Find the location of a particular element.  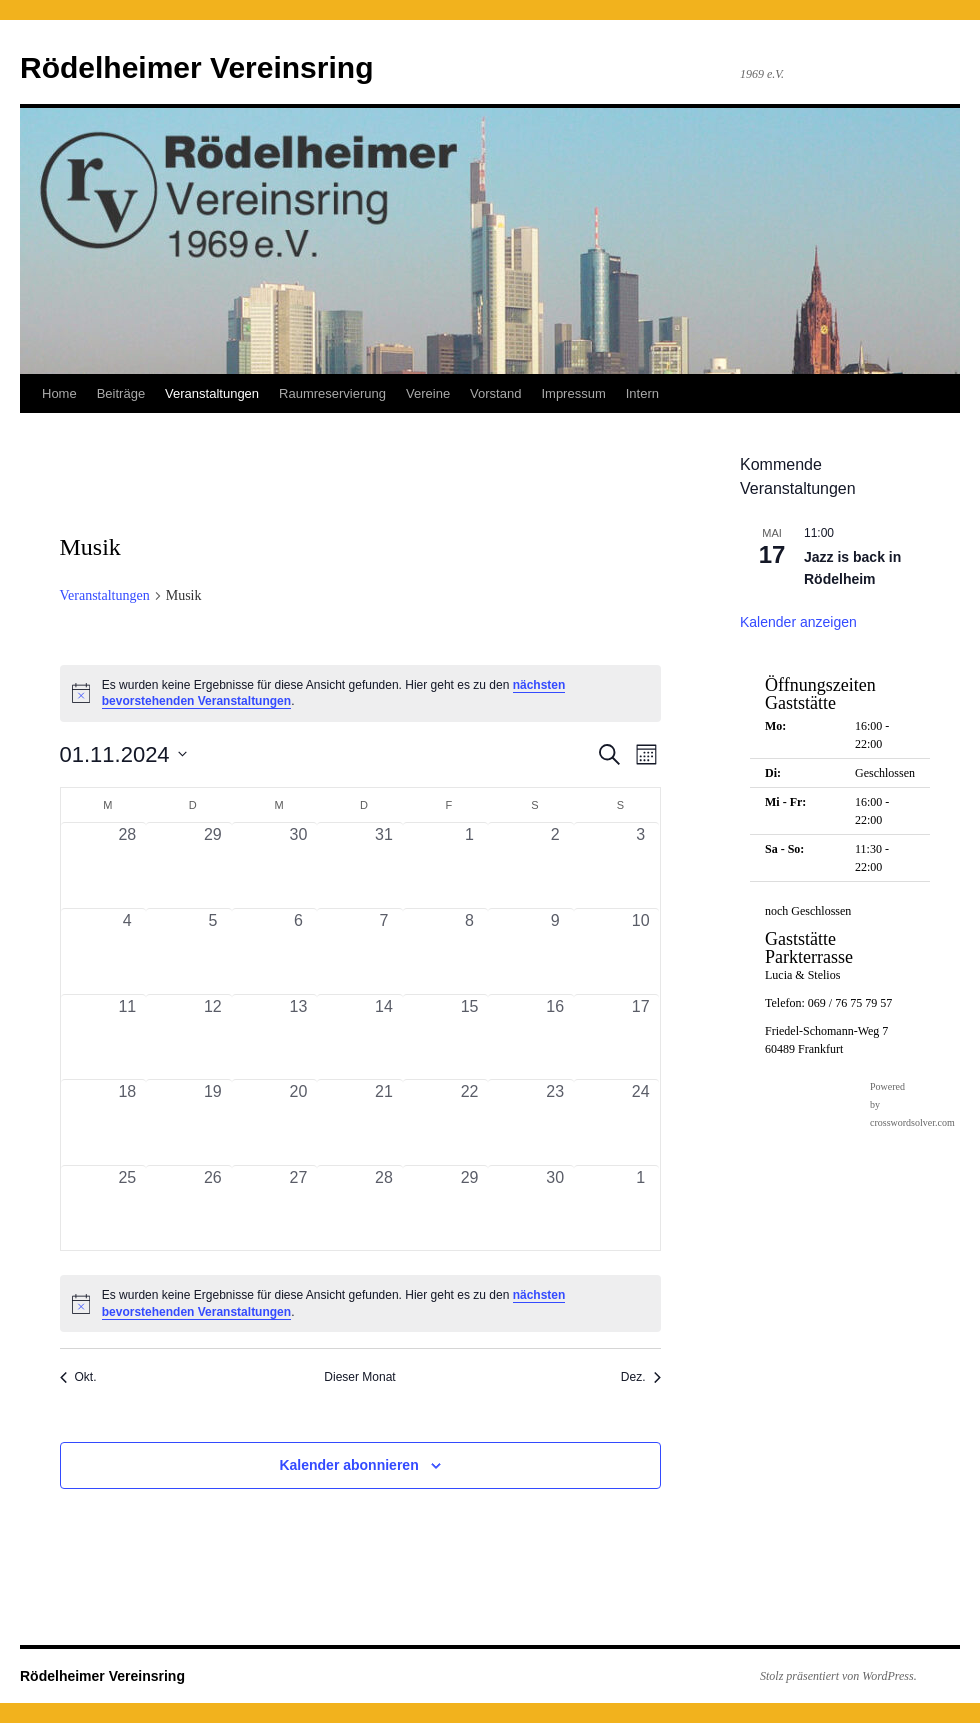

[Dezember 1, 0 Veranstaltungen, vergangener Tag] is located at coordinates (641, 1208).